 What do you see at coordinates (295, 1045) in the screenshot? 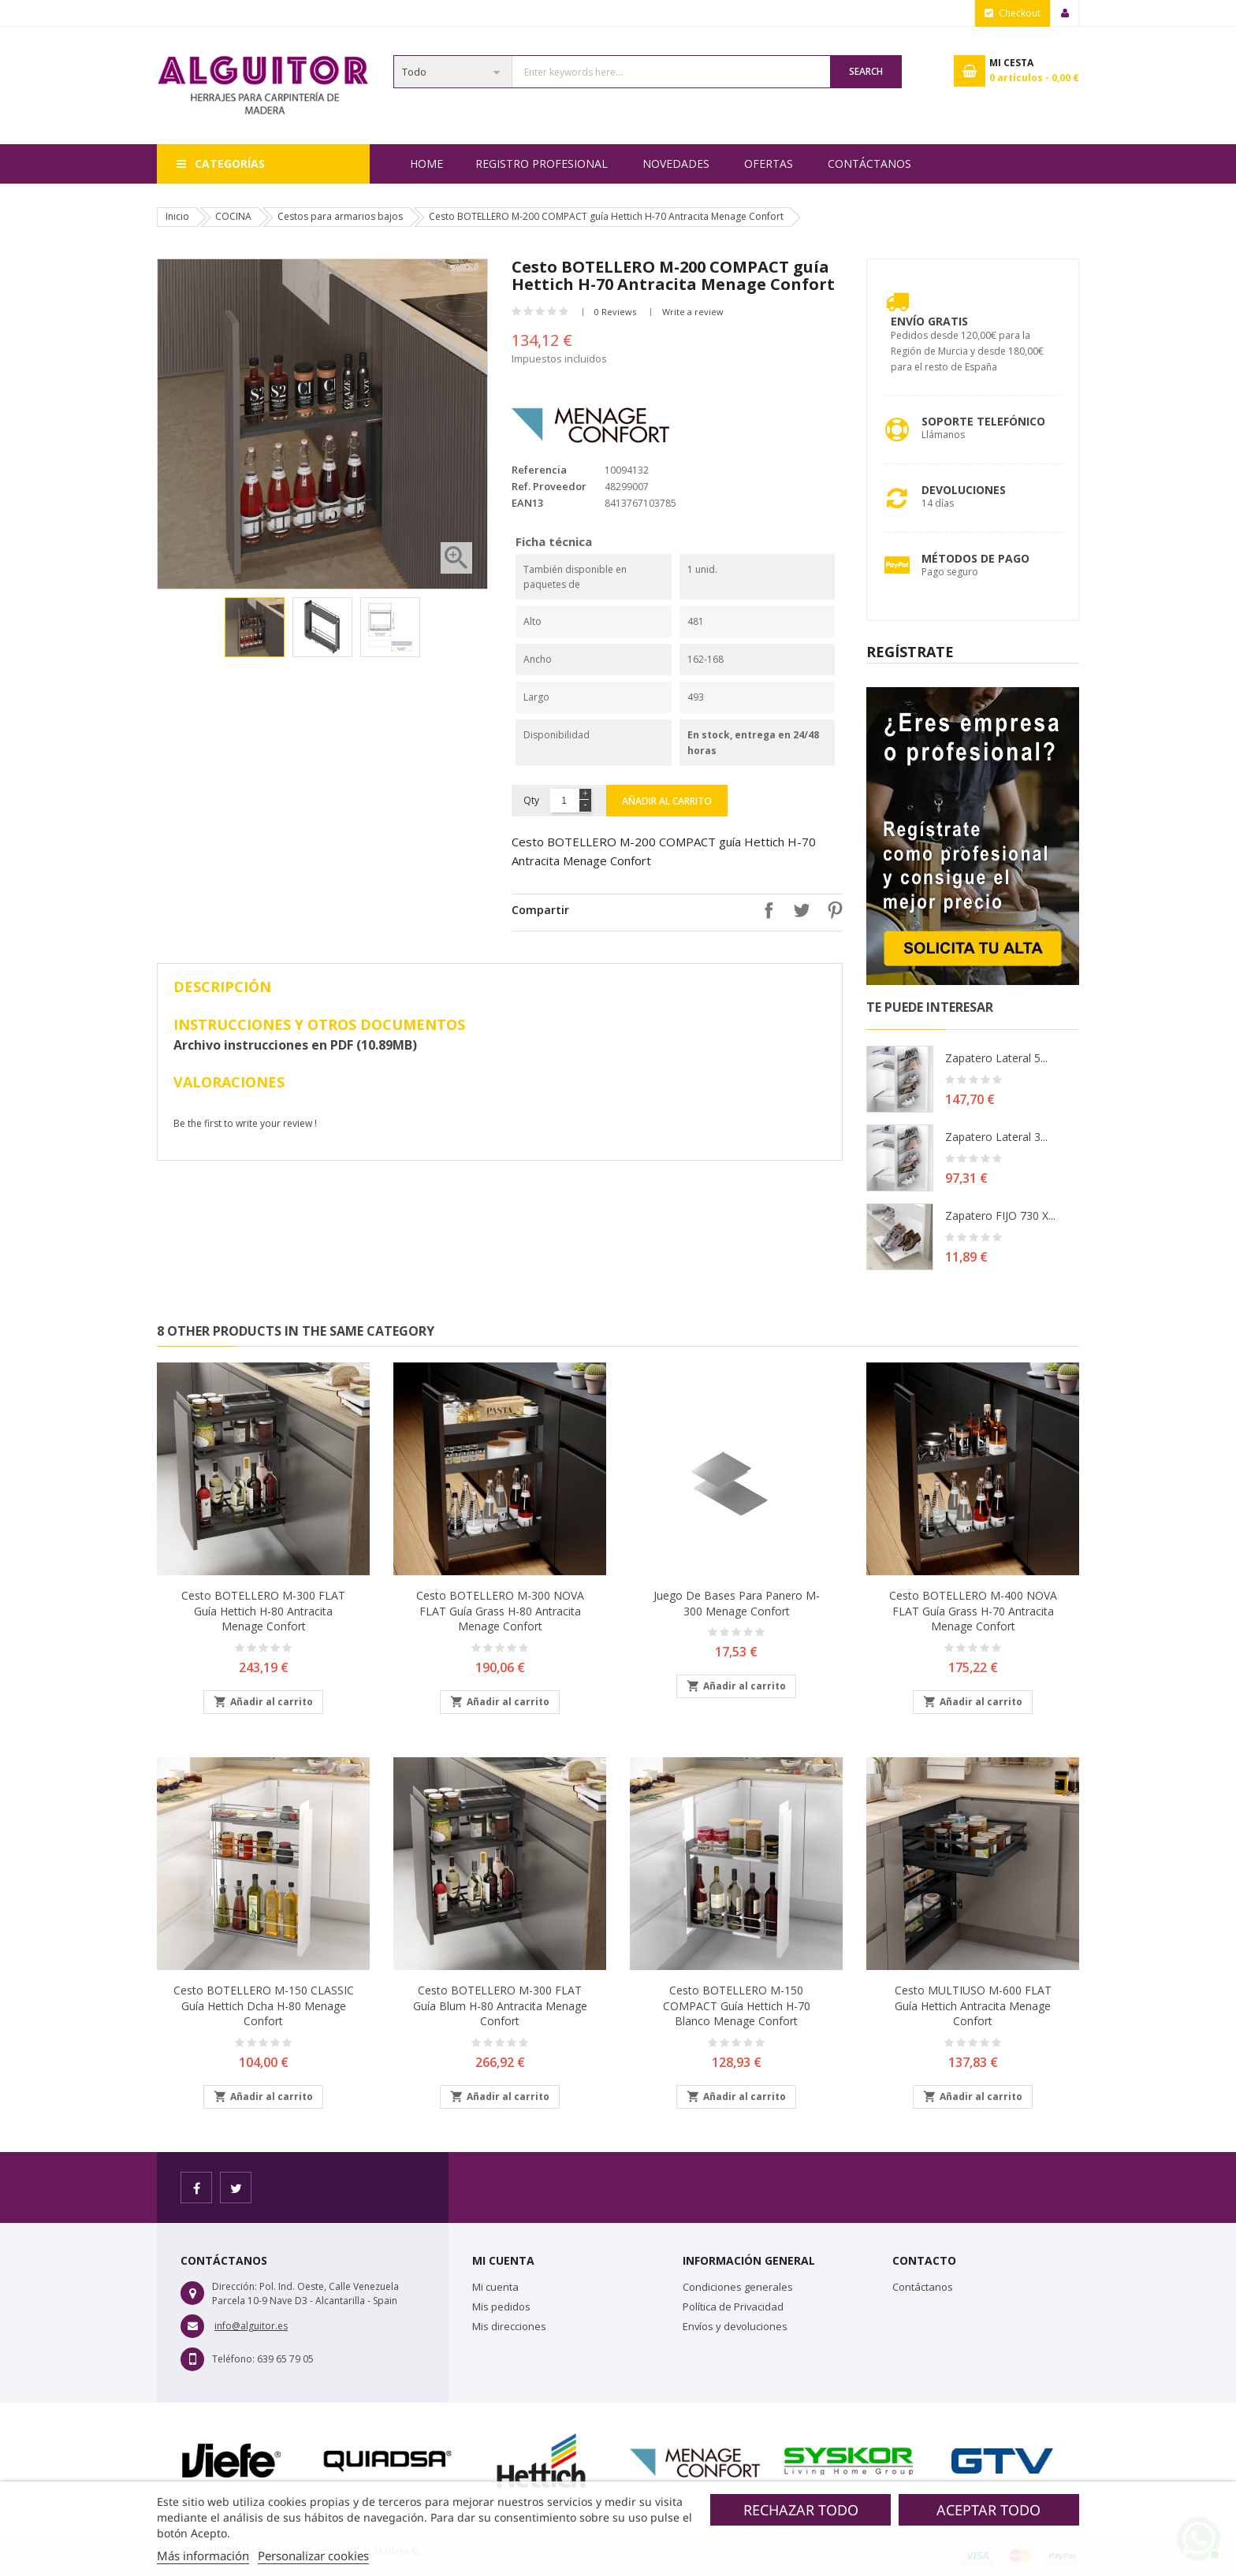
I see `Archivo instrucciones en PDF (10.89MB)` at bounding box center [295, 1045].